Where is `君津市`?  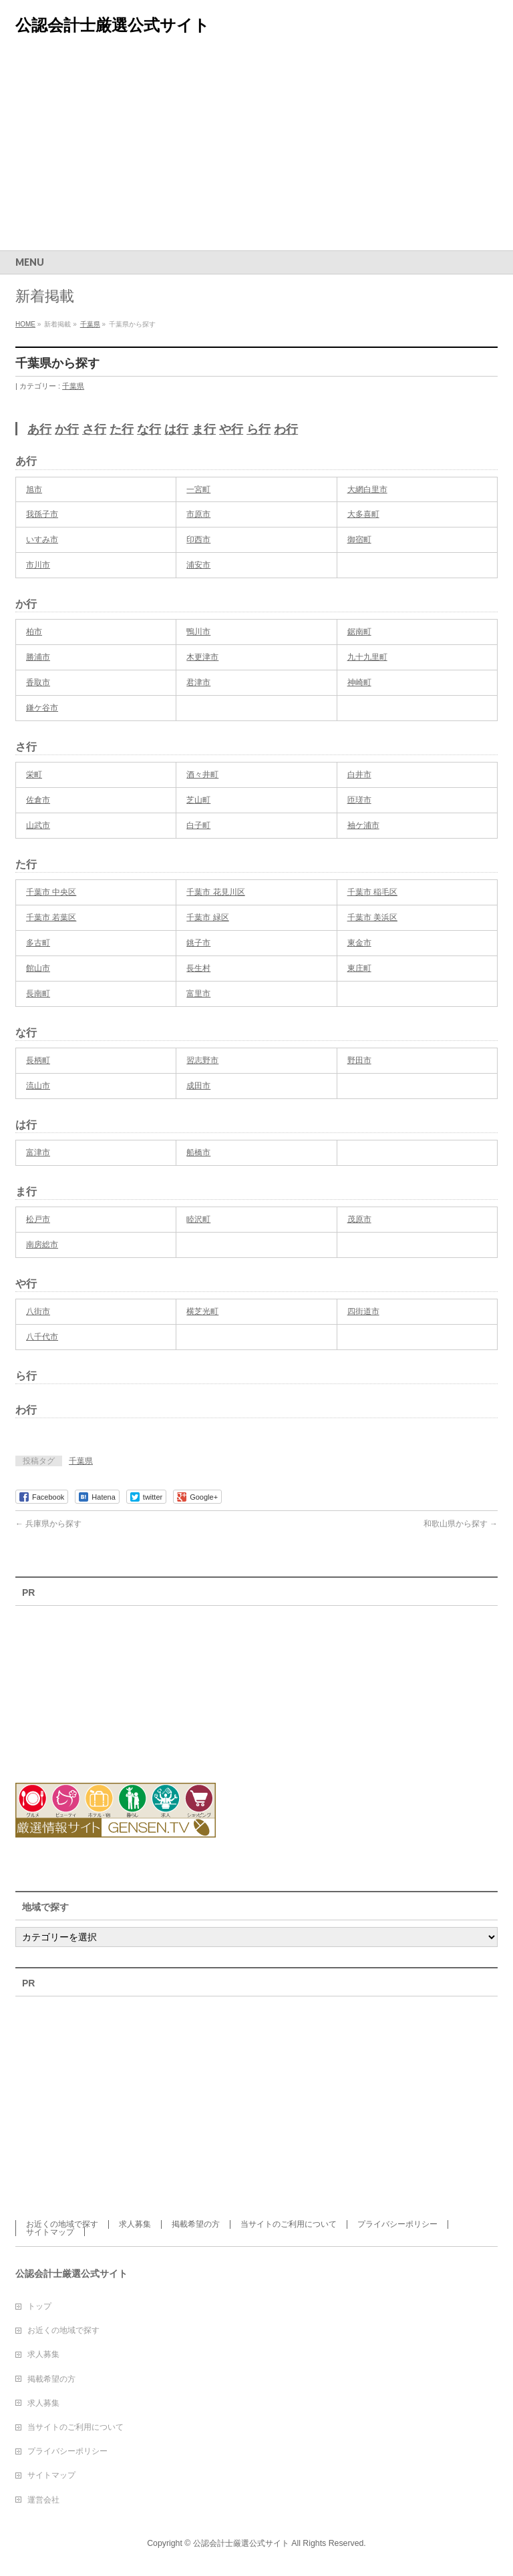 君津市 is located at coordinates (198, 682).